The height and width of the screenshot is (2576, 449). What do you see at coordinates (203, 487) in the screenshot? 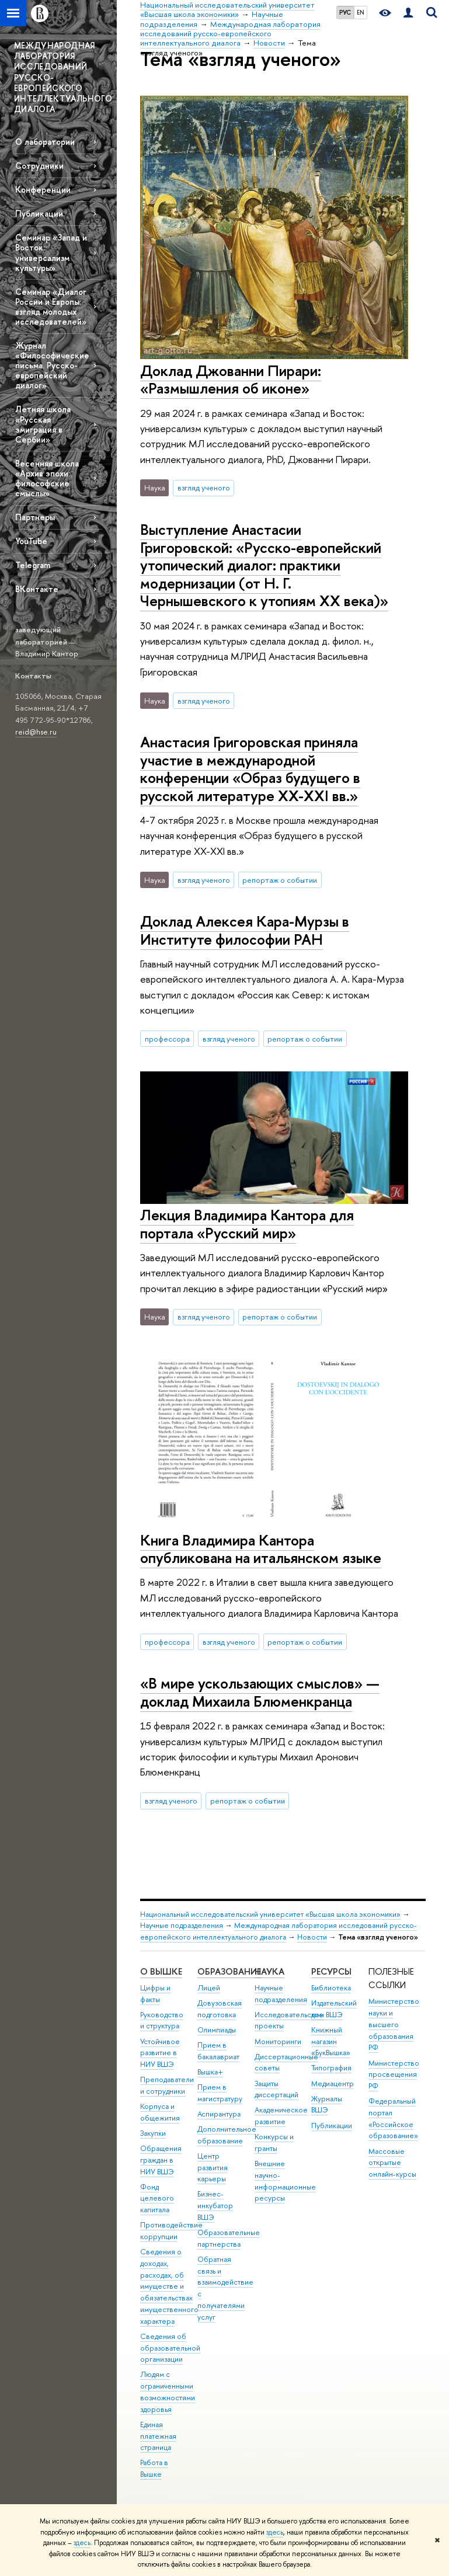
I see `взгляд ученого` at bounding box center [203, 487].